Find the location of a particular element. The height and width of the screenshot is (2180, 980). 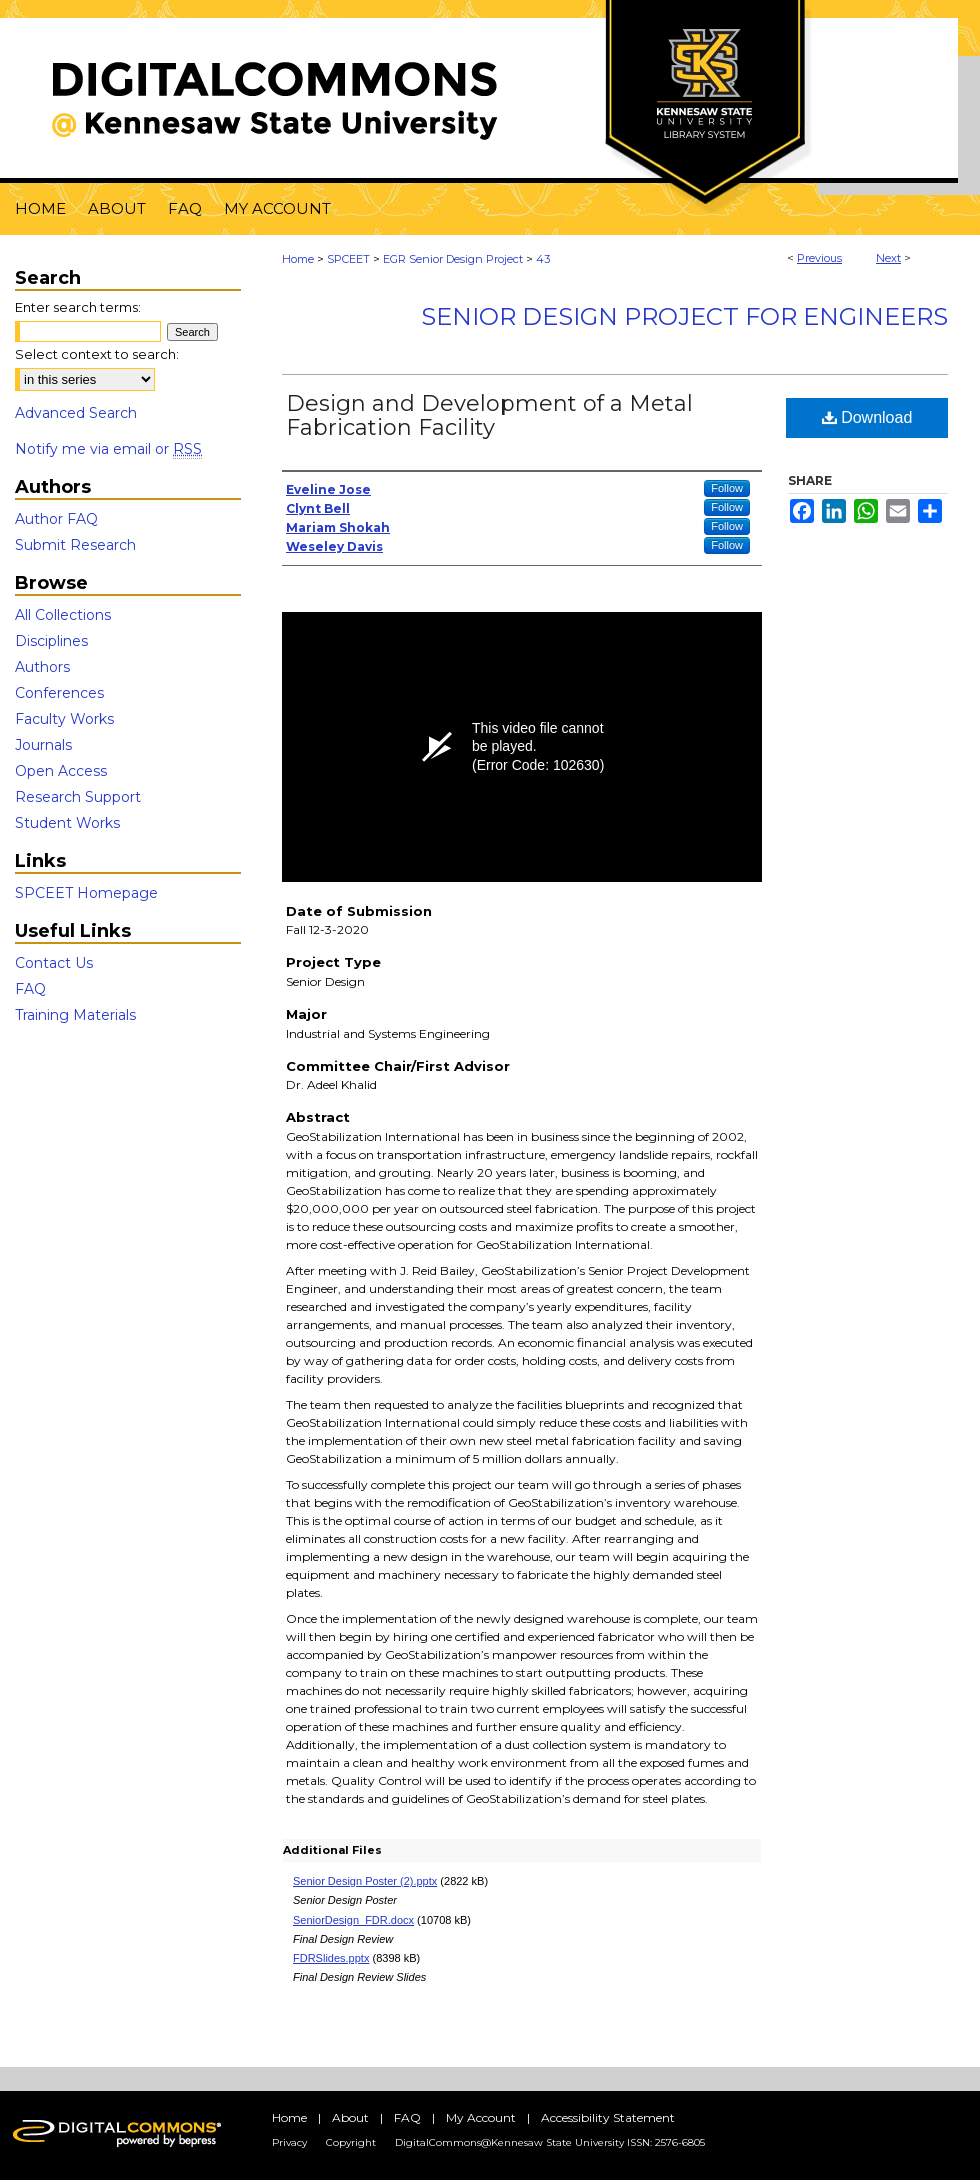

Training Materials is located at coordinates (75, 1015).